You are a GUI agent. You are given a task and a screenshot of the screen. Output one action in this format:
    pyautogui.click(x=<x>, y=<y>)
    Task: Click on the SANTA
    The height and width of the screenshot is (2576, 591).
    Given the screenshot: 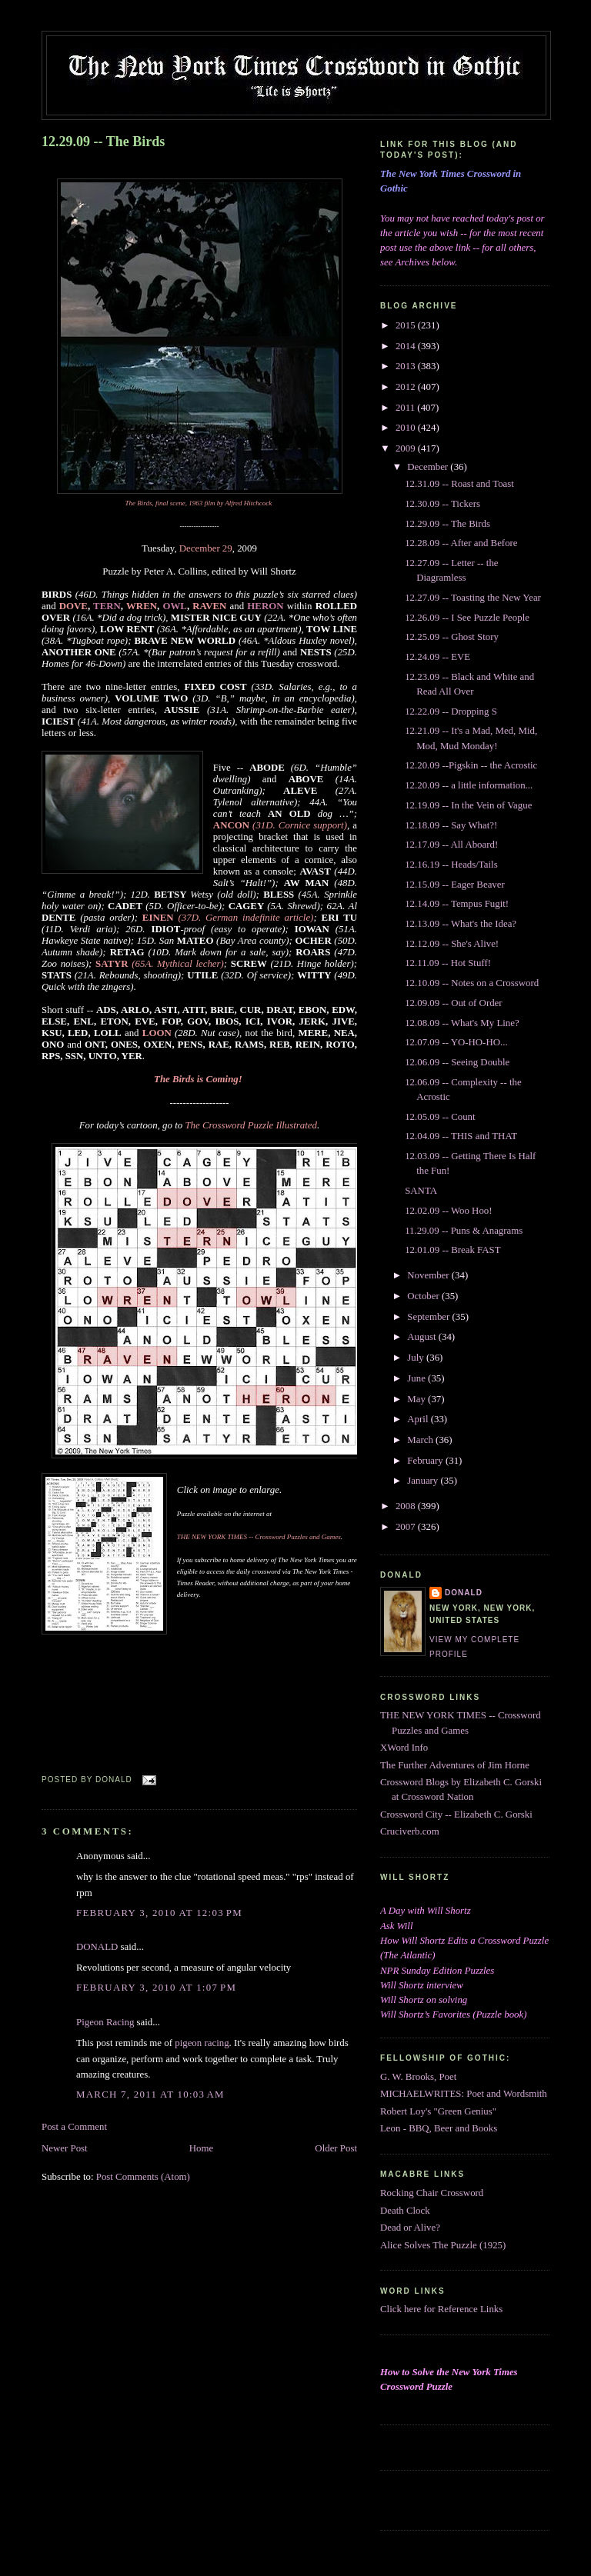 What is the action you would take?
    pyautogui.click(x=421, y=1190)
    